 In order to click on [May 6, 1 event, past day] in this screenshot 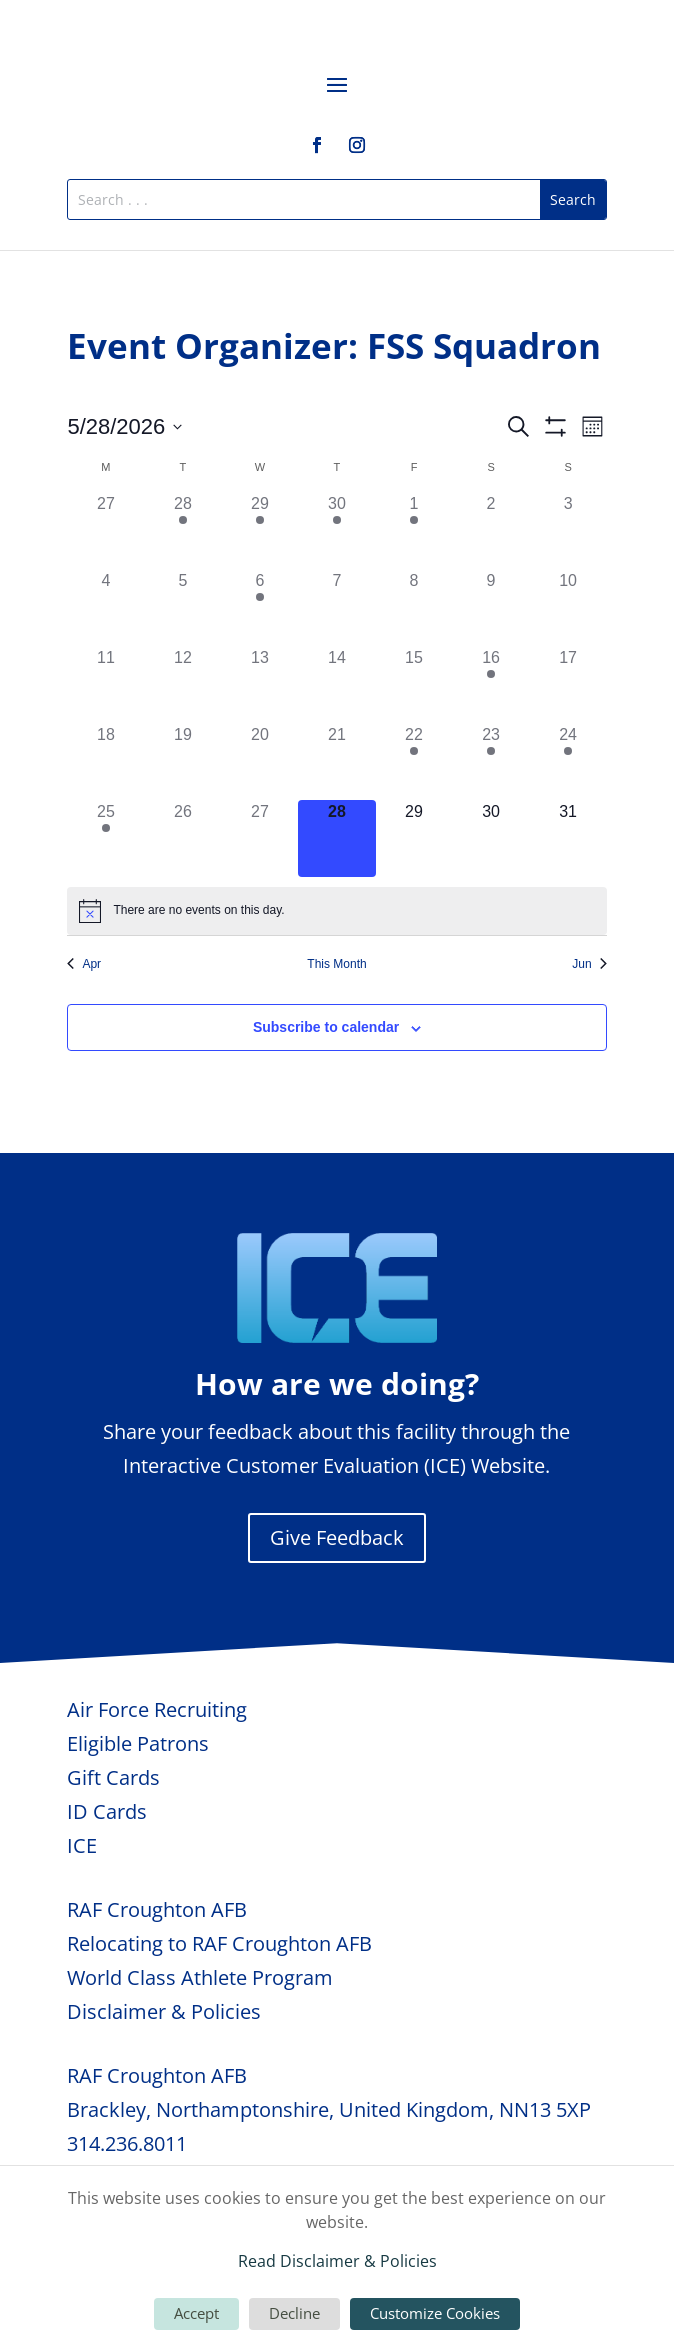, I will do `click(259, 607)`.